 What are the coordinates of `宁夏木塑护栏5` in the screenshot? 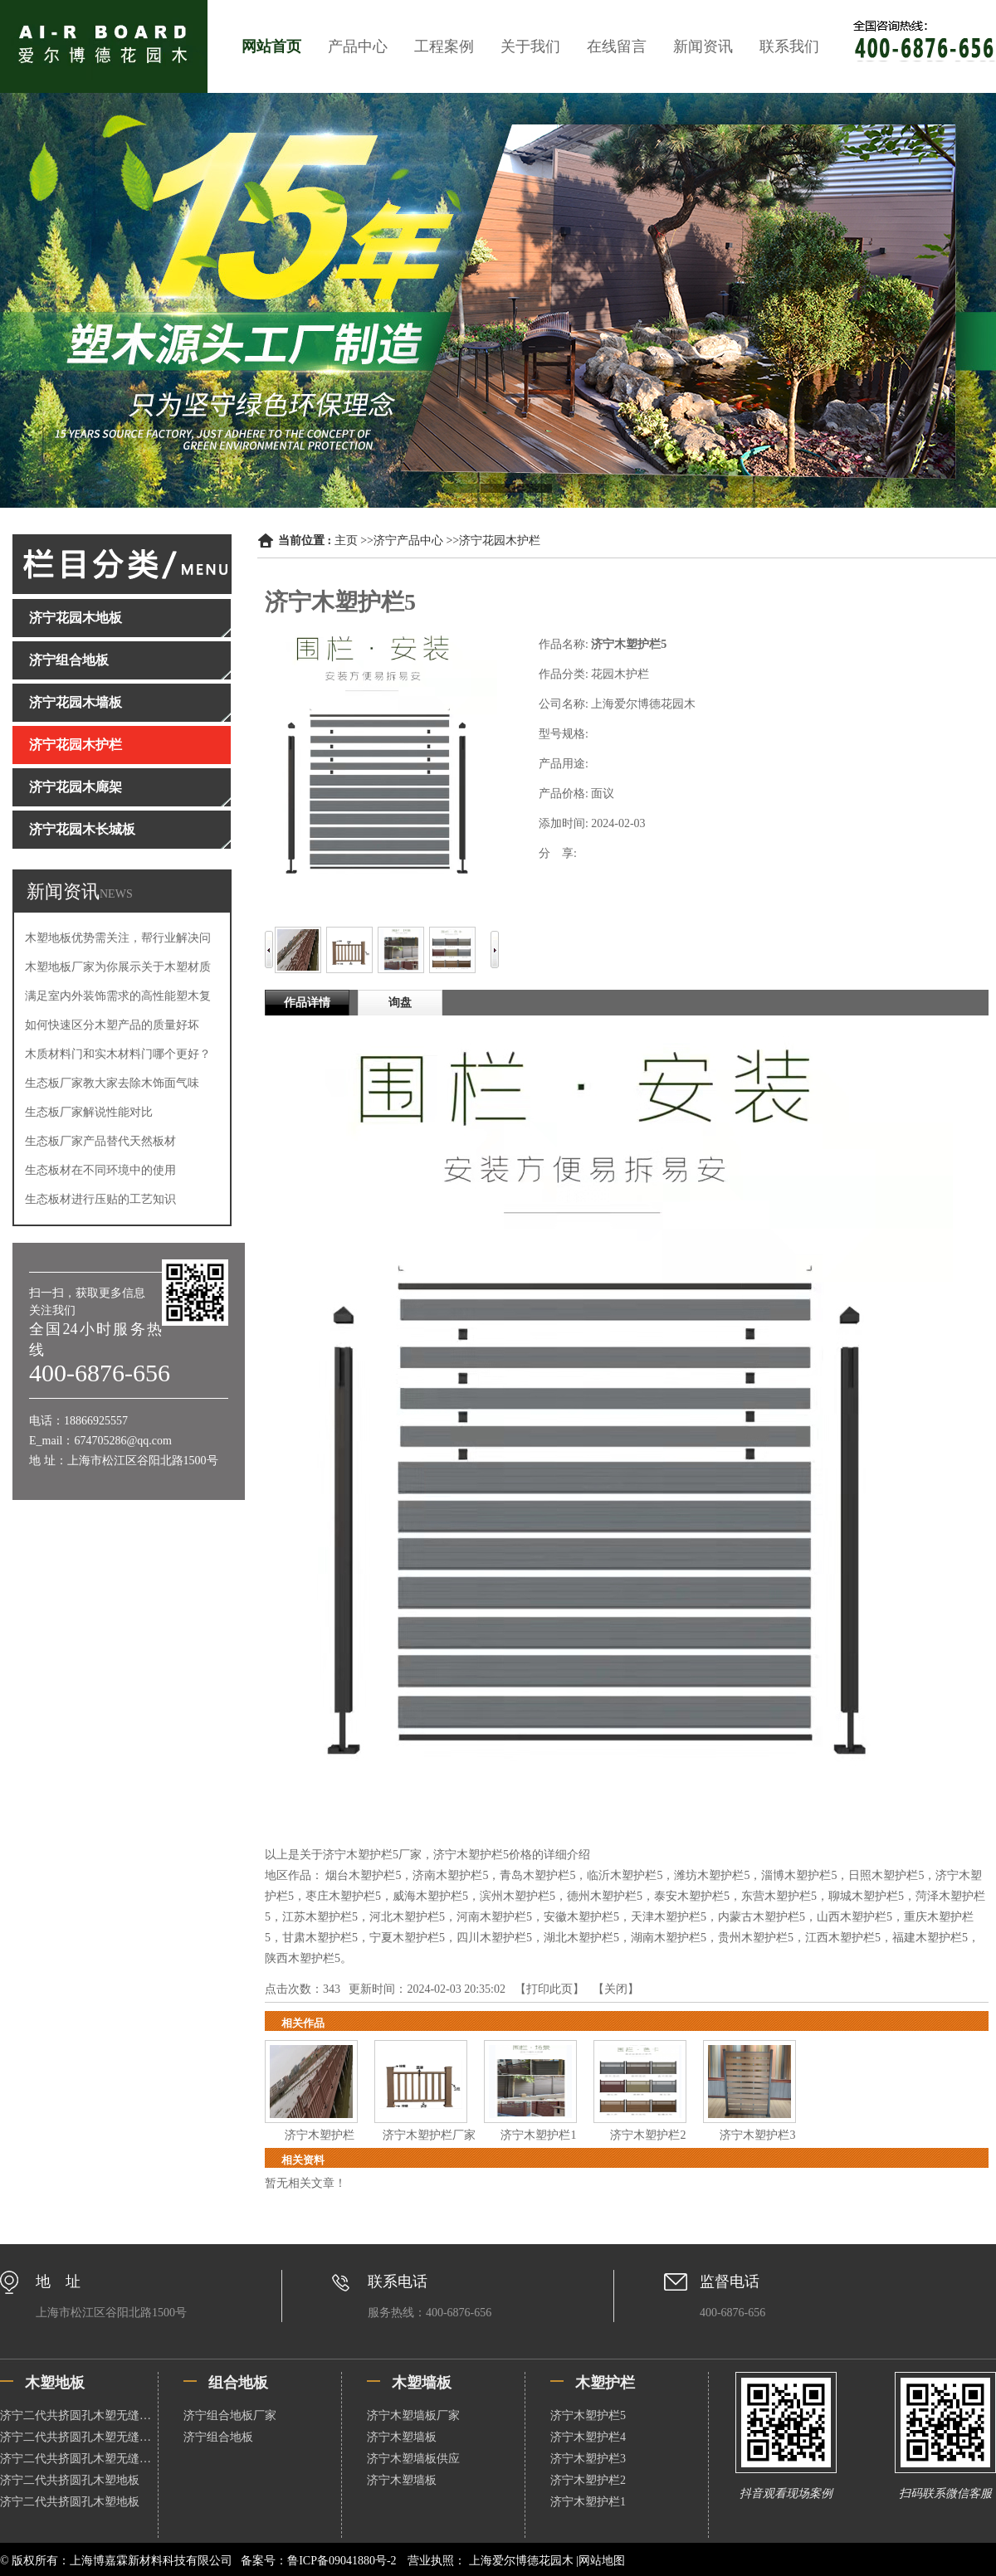 It's located at (407, 1937).